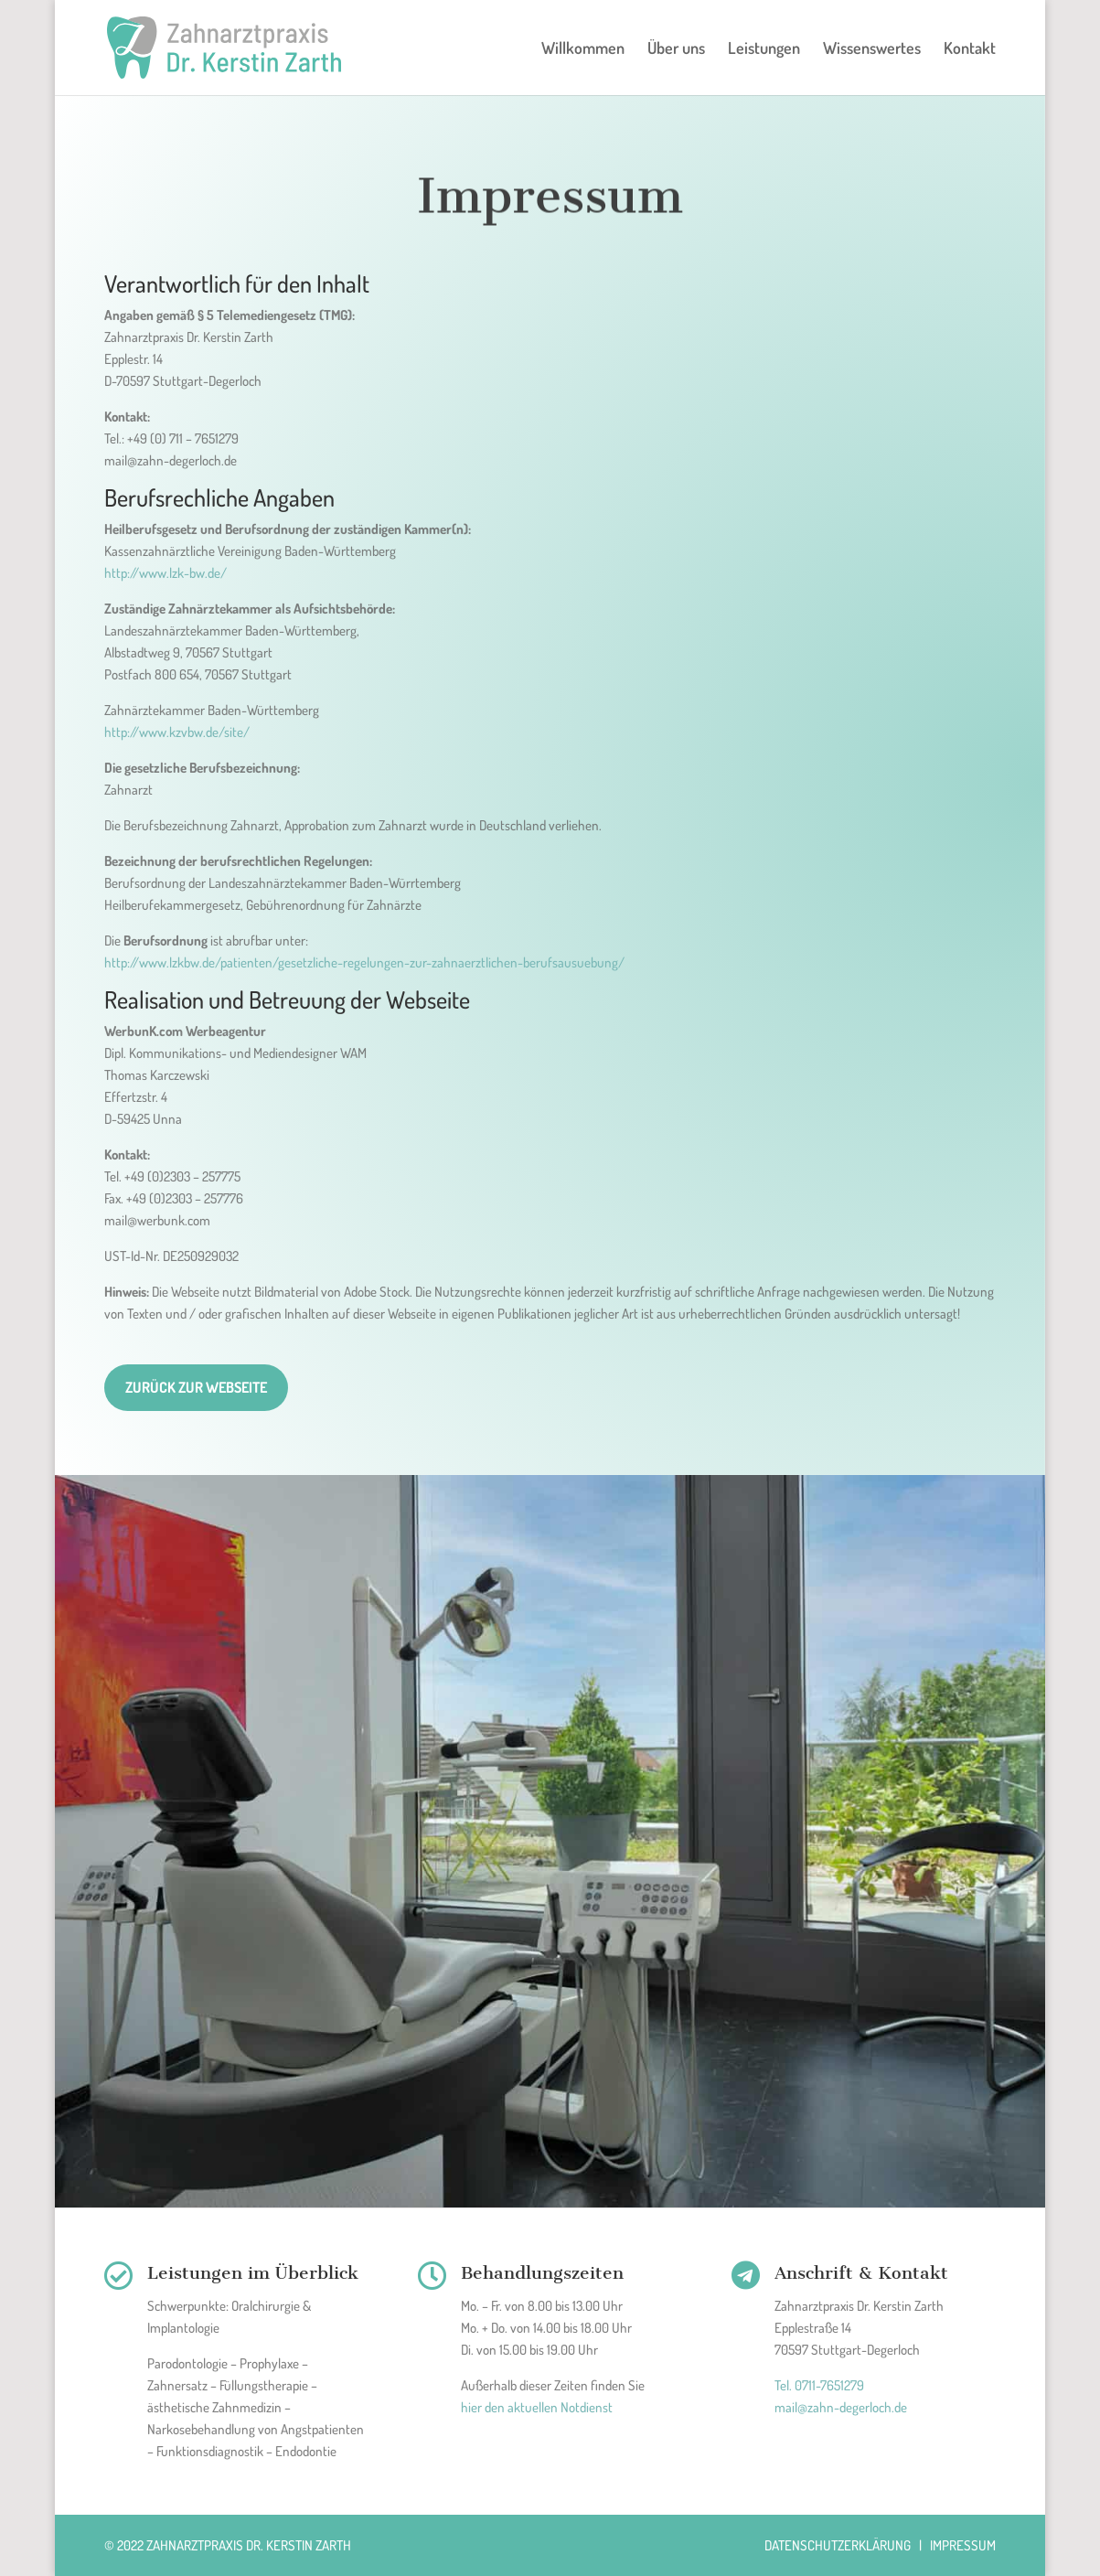 The height and width of the screenshot is (2576, 1100). What do you see at coordinates (819, 2385) in the screenshot?
I see `Tel. 0711-7651279` at bounding box center [819, 2385].